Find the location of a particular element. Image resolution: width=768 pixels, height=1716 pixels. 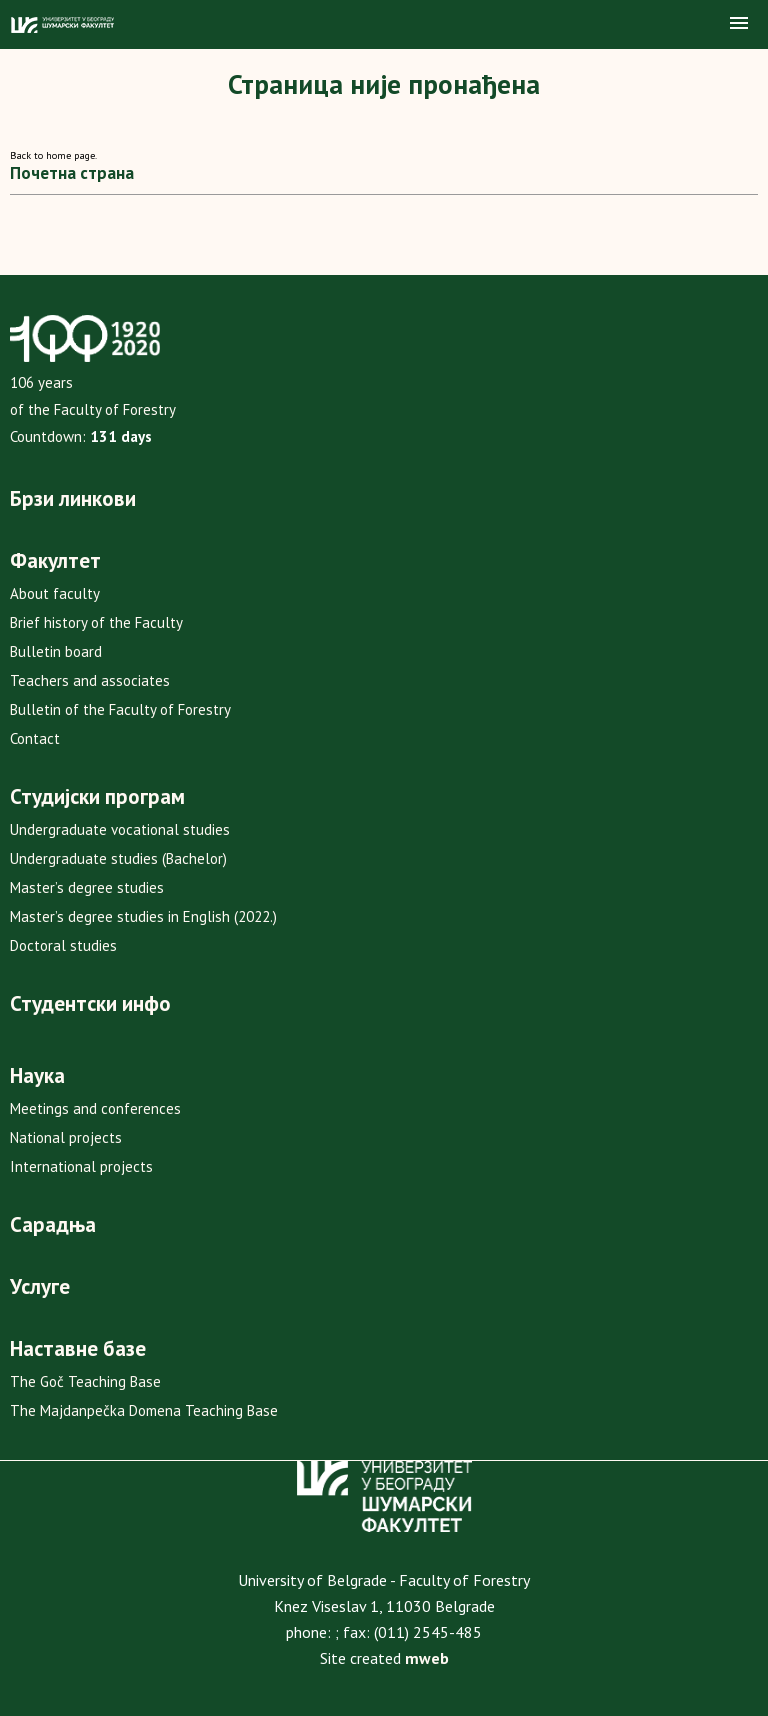

The Goč Teaching Base is located at coordinates (85, 1381).